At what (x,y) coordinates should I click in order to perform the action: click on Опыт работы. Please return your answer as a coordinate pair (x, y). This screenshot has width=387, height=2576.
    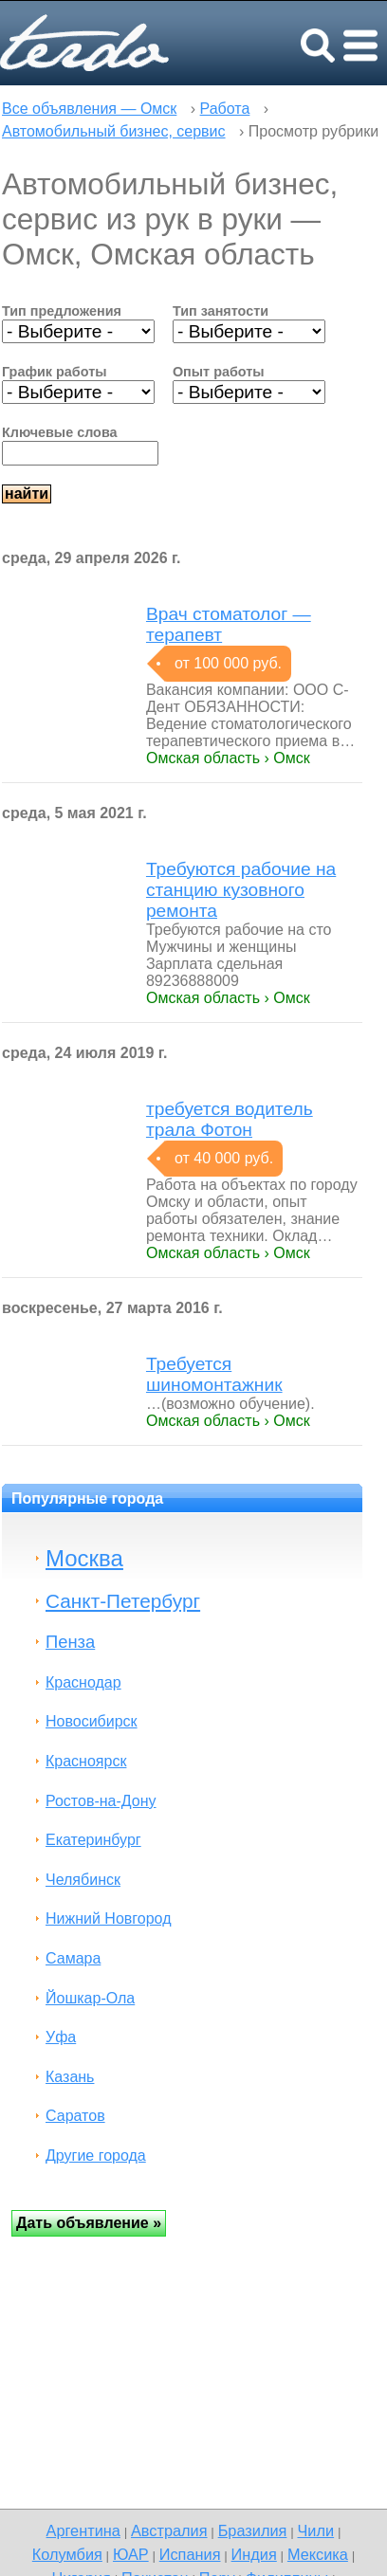
    Looking at the image, I should click on (219, 371).